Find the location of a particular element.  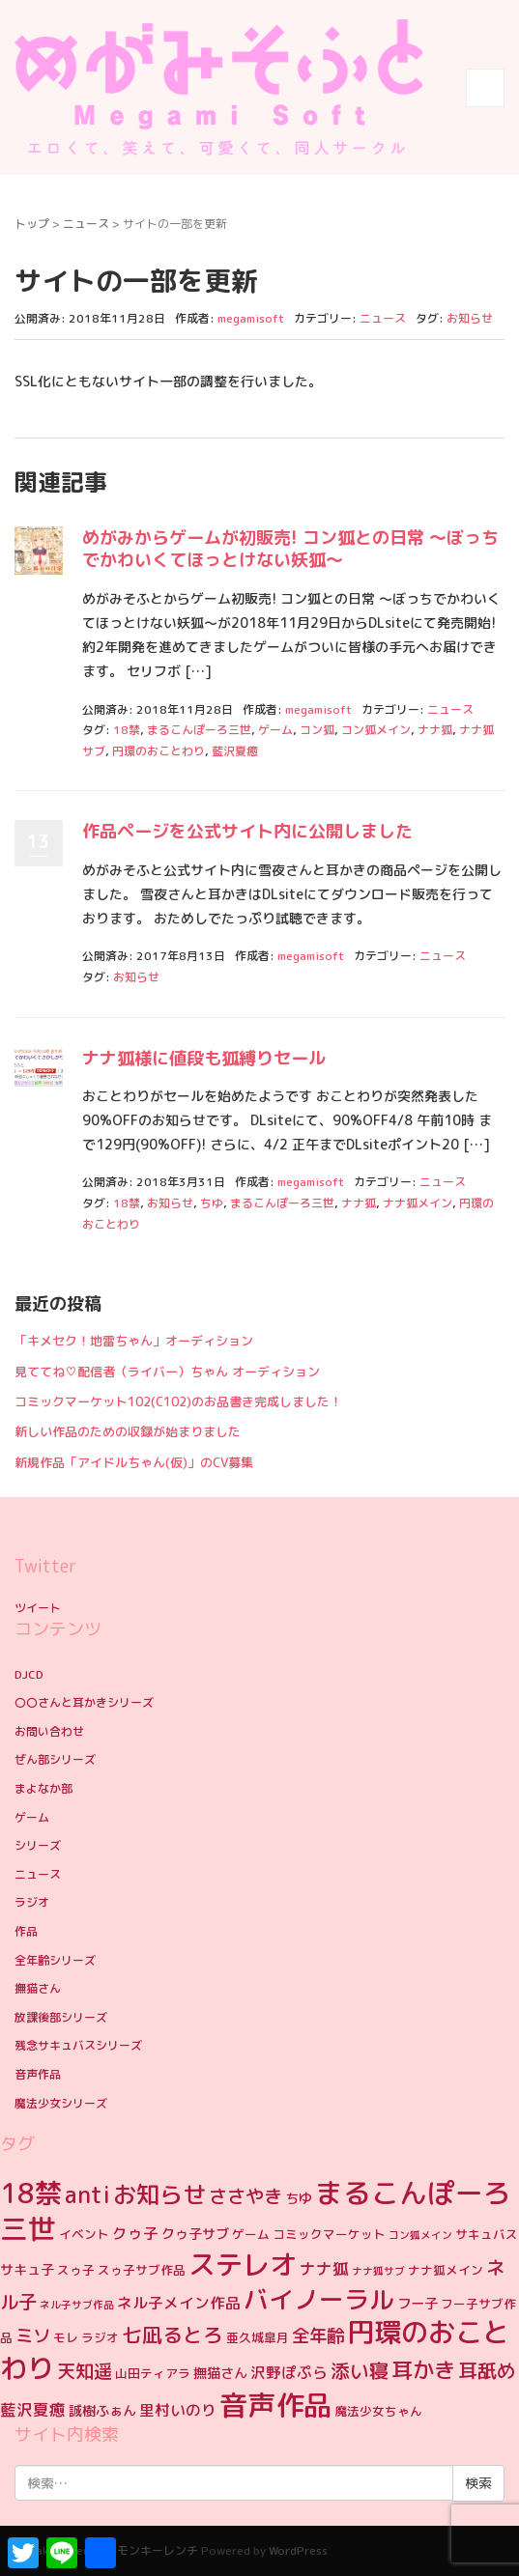

コミックマーケット102(C102)のお品書き完成しました！ is located at coordinates (178, 1401).